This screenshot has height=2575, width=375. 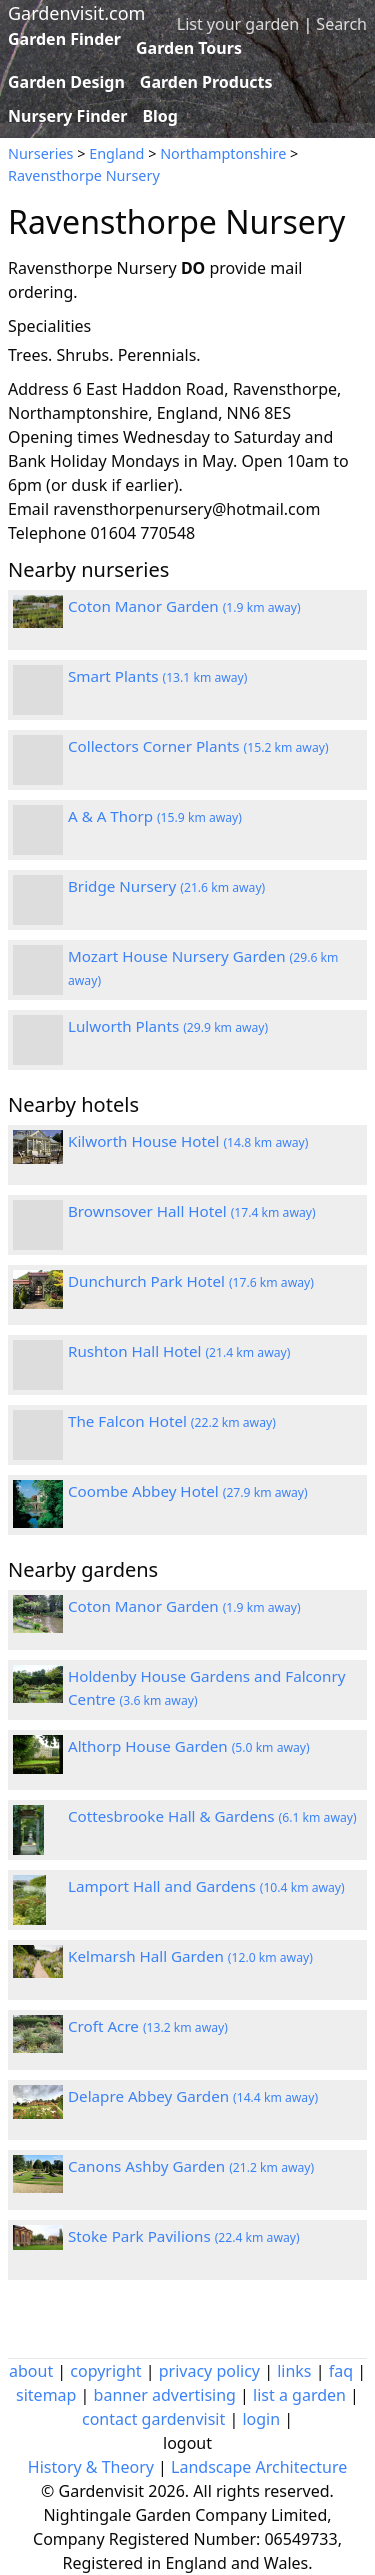 I want to click on Garden Finder, so click(x=64, y=39).